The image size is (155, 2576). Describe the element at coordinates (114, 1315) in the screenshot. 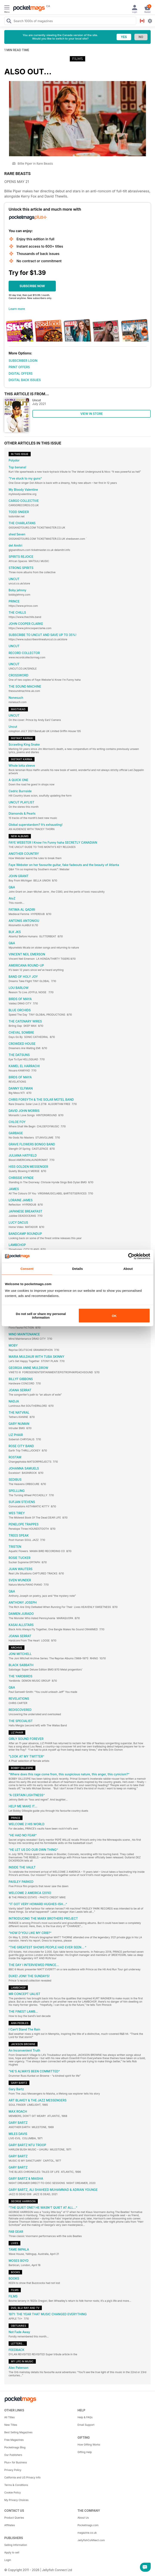

I see `OK` at that location.